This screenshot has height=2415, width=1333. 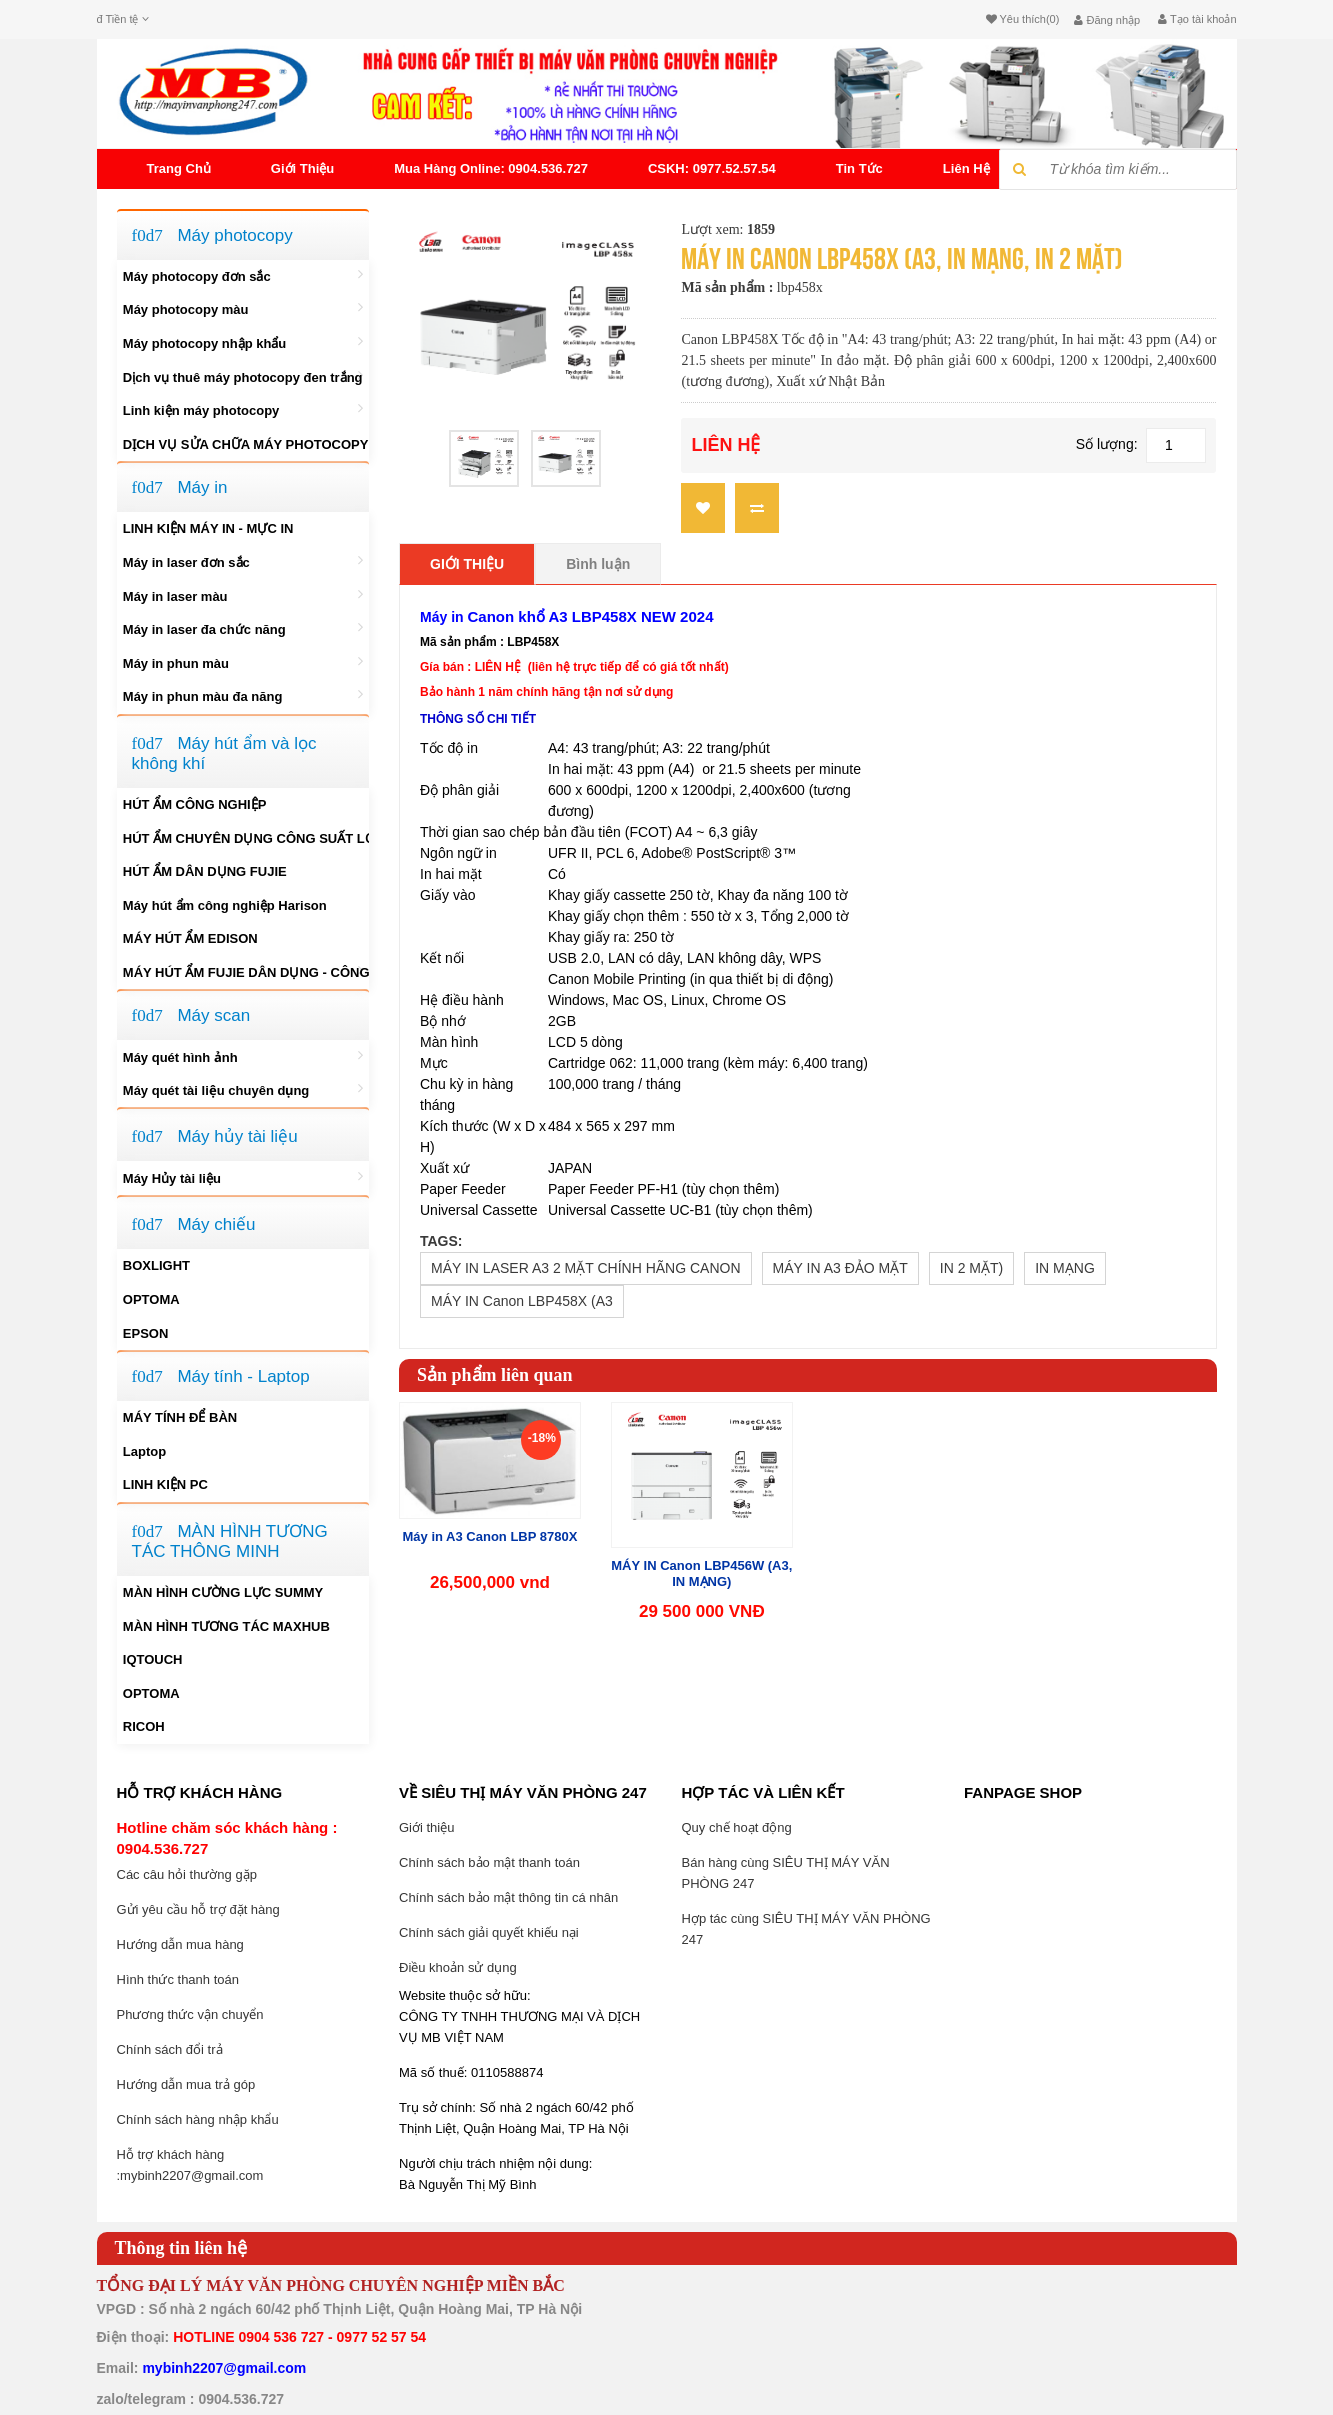 What do you see at coordinates (243, 275) in the screenshot?
I see `Máy photocopy đơn sắc` at bounding box center [243, 275].